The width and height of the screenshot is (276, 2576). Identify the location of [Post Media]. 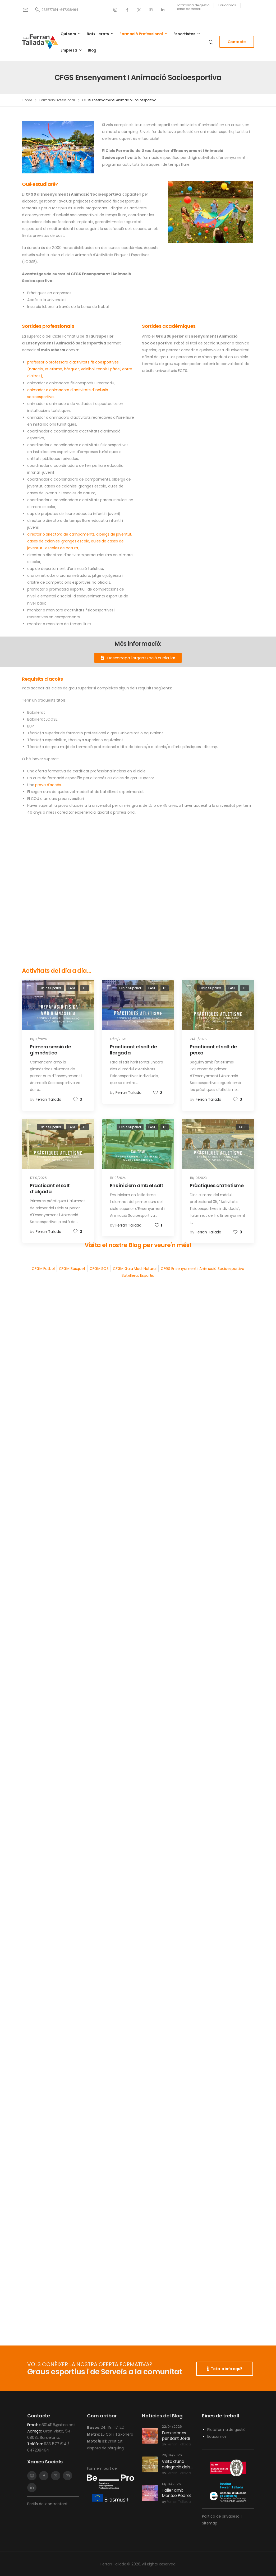
(58, 1005).